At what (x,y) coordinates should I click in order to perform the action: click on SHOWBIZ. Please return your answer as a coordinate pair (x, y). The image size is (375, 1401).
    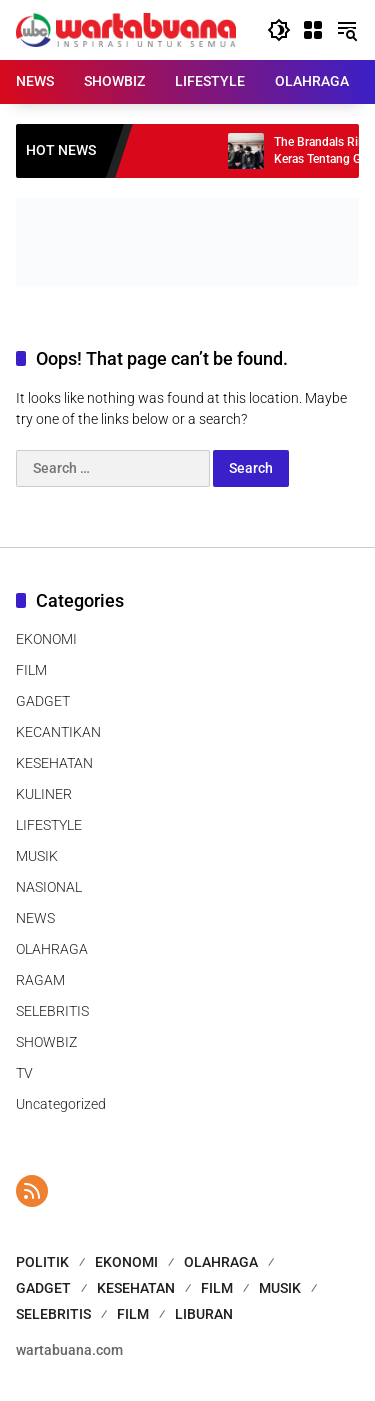
    Looking at the image, I should click on (46, 1042).